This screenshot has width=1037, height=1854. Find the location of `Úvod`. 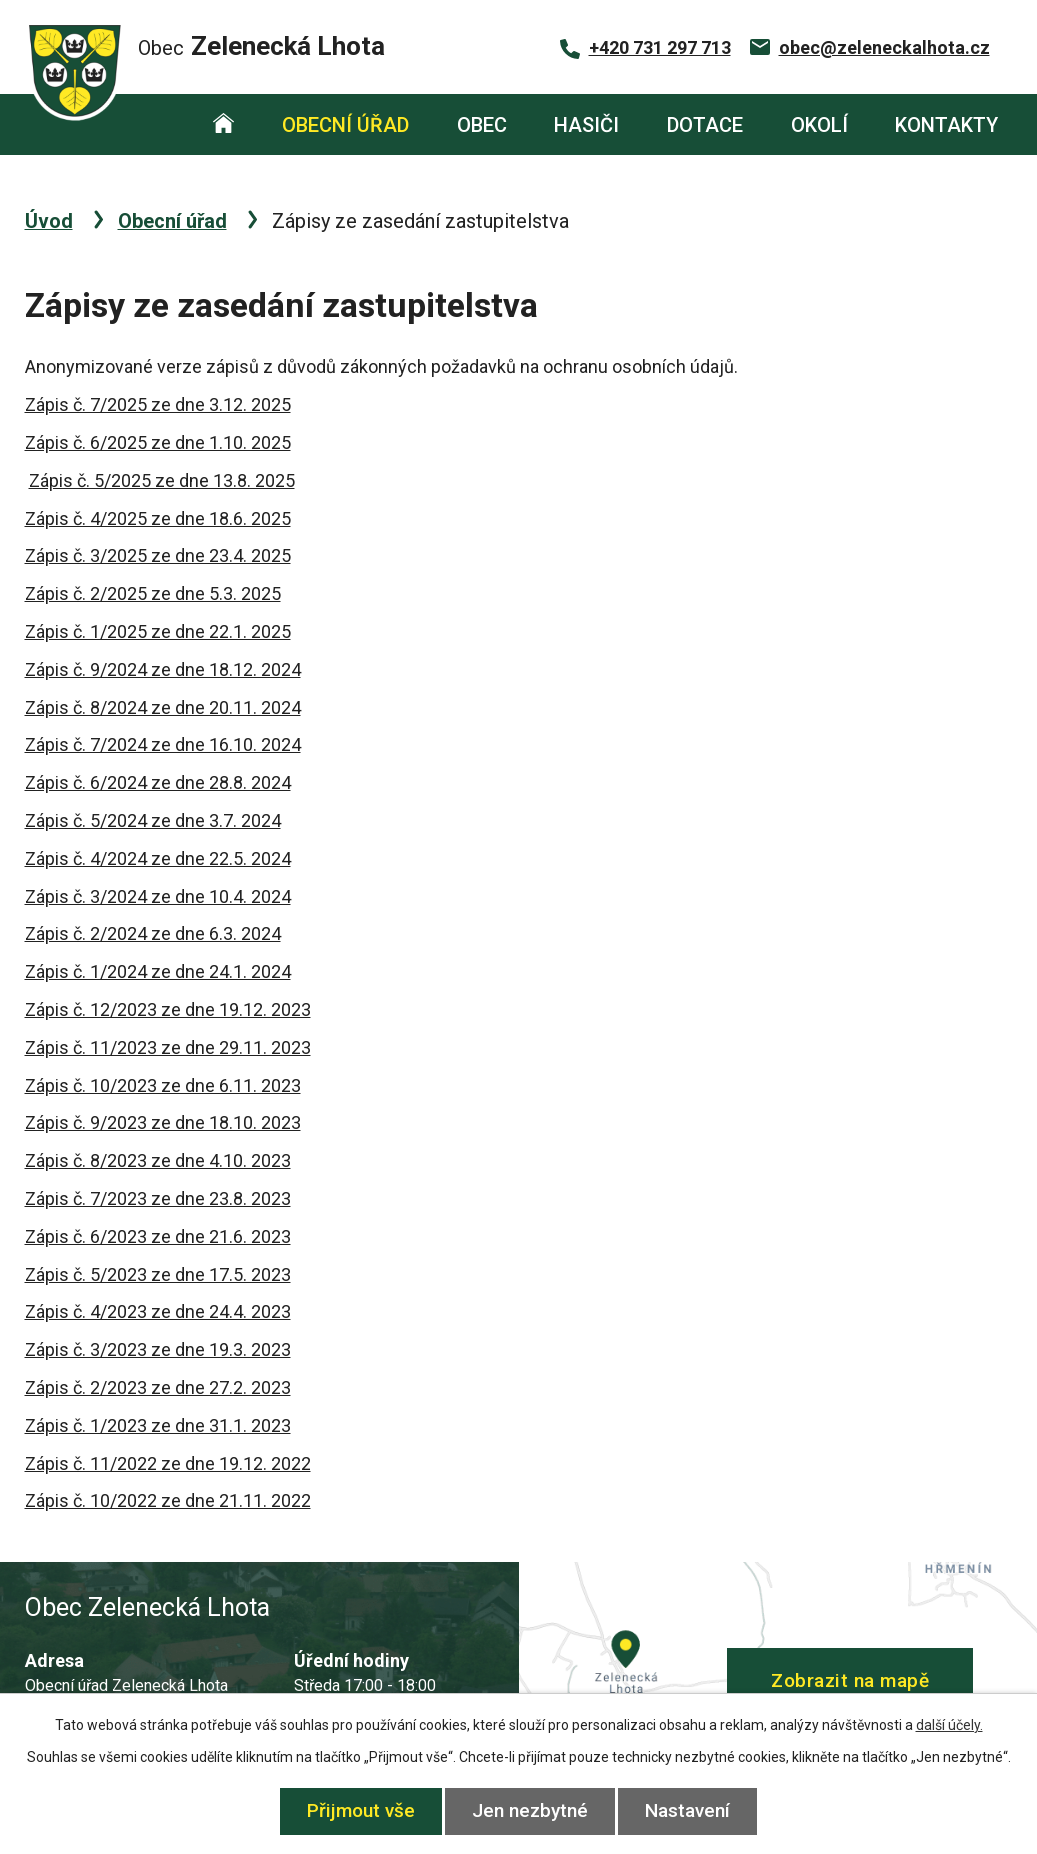

Úvod is located at coordinates (224, 124).